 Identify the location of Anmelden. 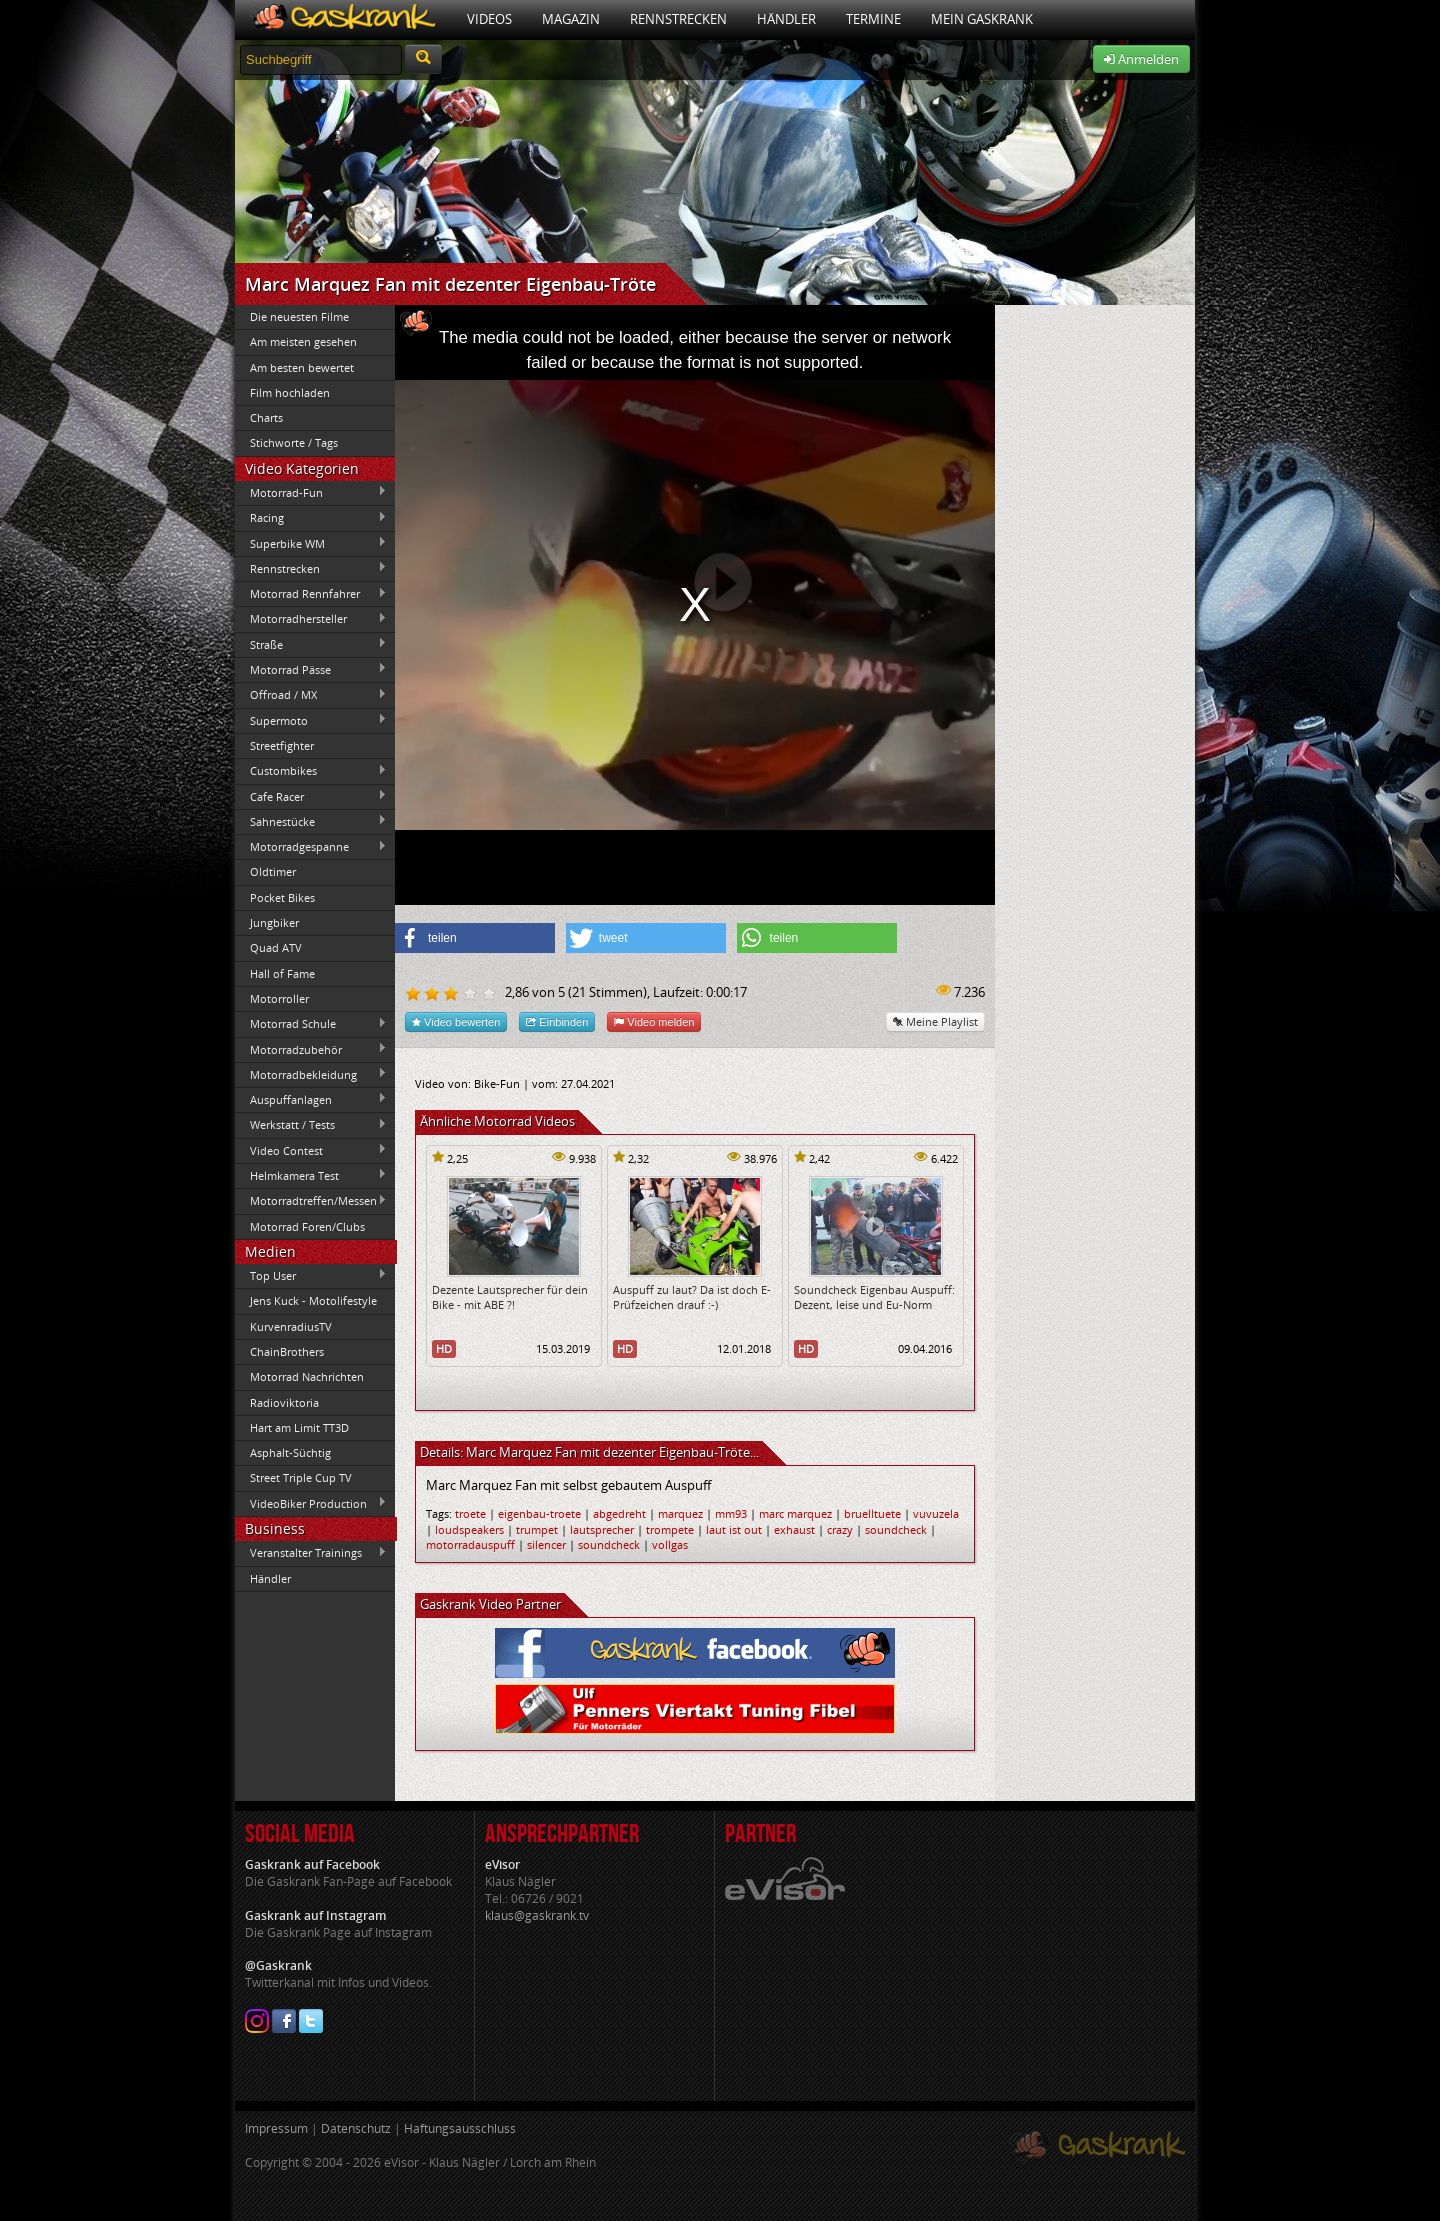
(1141, 59).